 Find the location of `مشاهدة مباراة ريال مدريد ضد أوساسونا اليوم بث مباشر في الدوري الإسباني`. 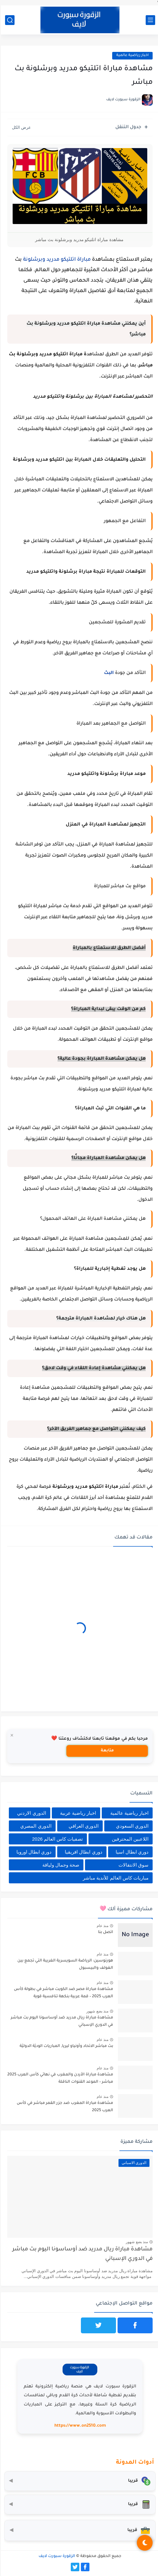

مشاهدة مباراة ريال مدريد ضد أوساسونا اليوم بث مباشر في الدوري الإسباني is located at coordinates (61, 2021).